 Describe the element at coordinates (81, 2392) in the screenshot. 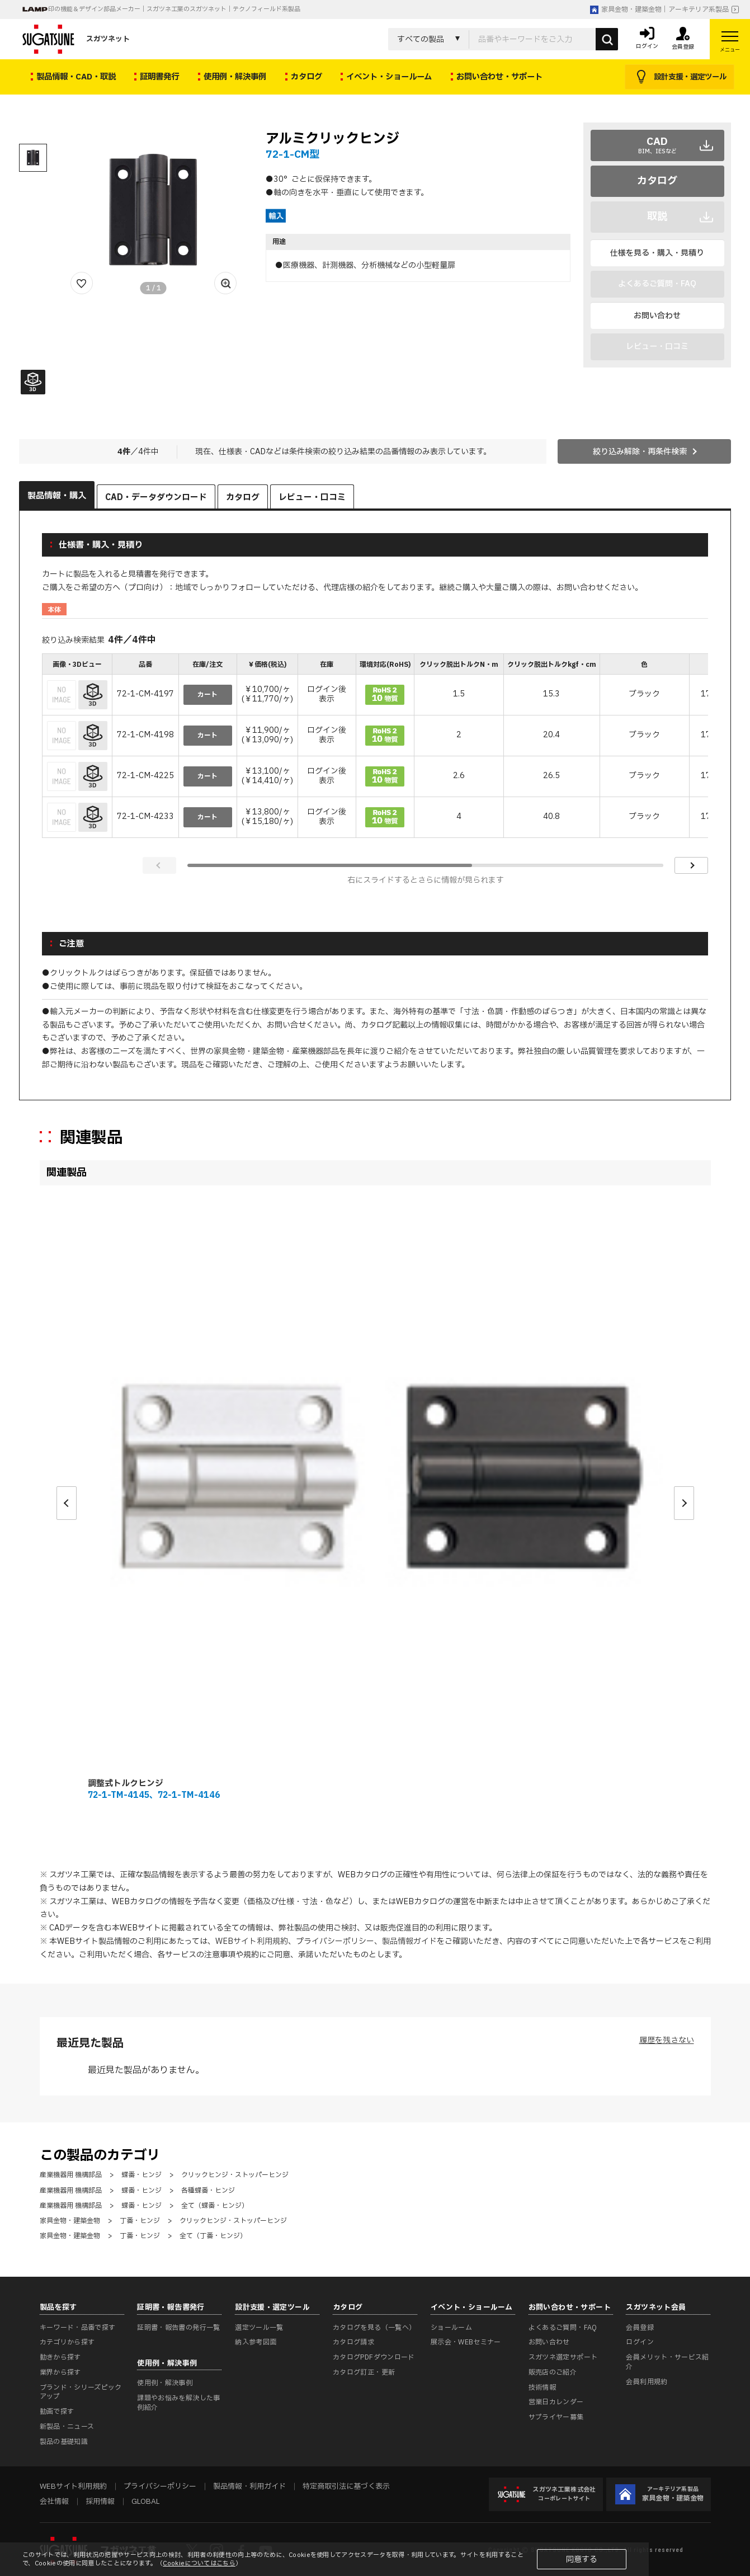

I see `ブランド・シリーズピックアップ` at that location.